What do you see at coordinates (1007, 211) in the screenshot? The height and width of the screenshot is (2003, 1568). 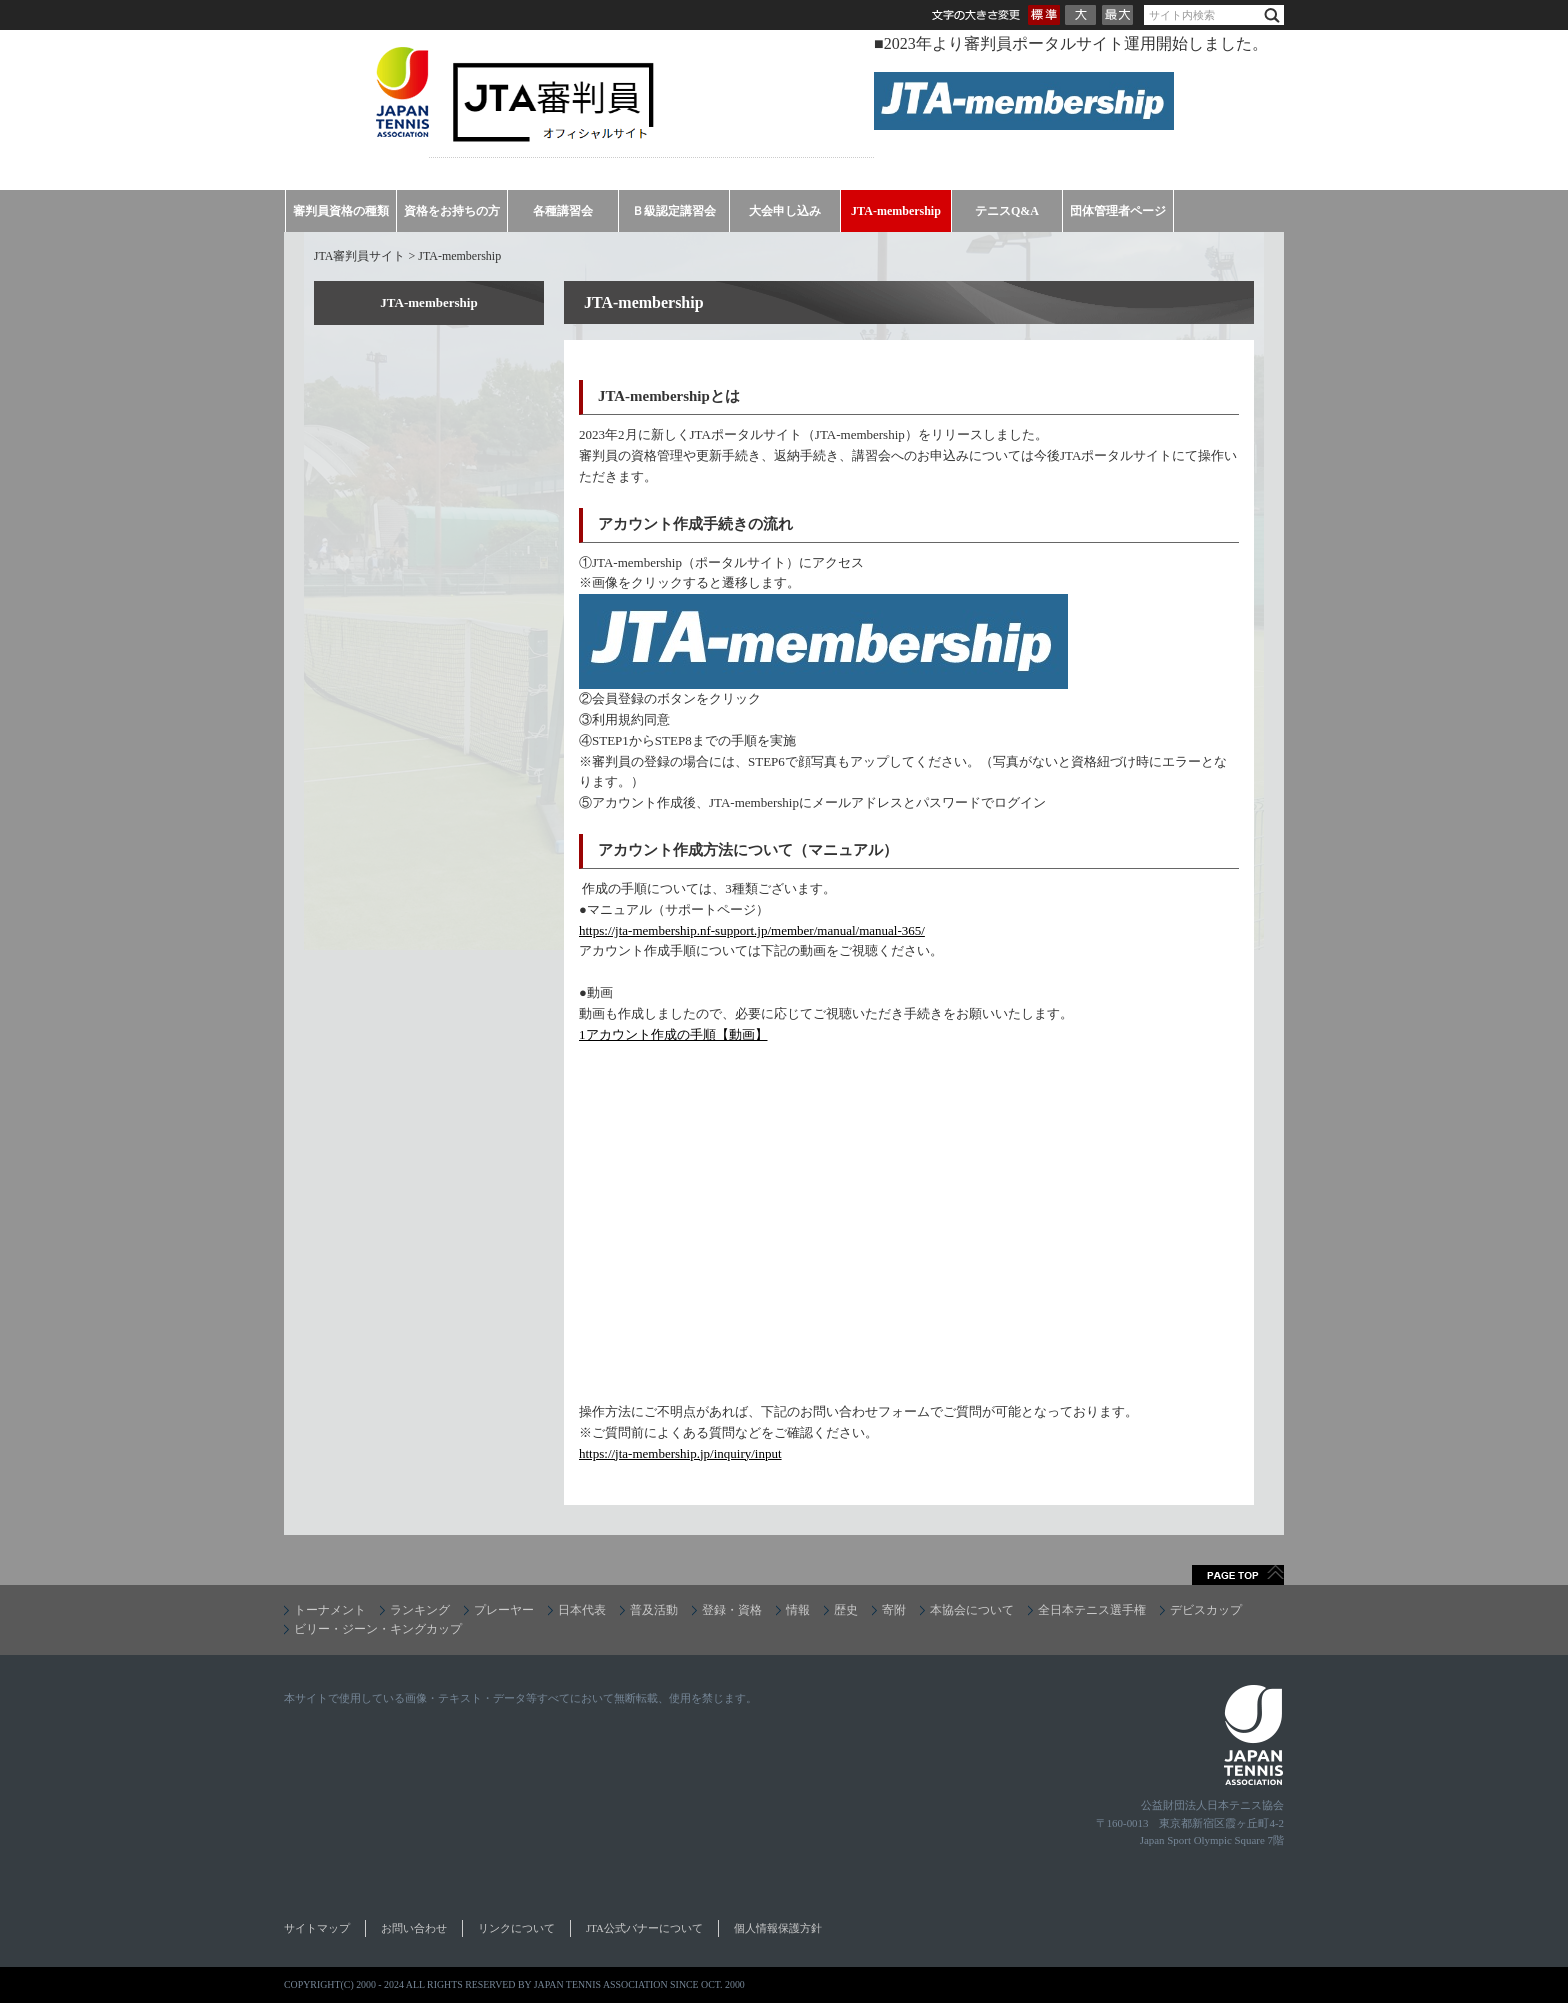 I see `テニスQ&A` at bounding box center [1007, 211].